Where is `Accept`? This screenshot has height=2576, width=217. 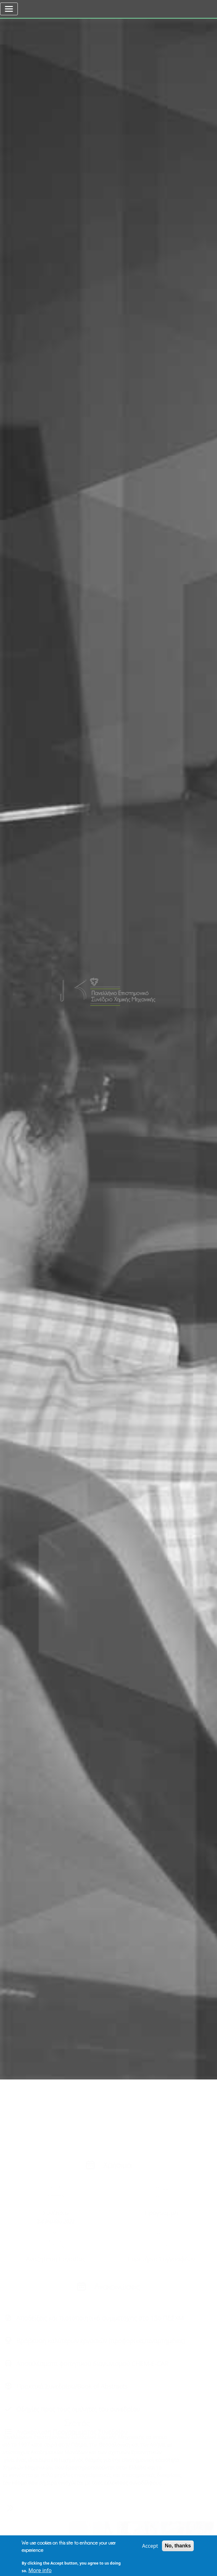
Accept is located at coordinates (150, 2547).